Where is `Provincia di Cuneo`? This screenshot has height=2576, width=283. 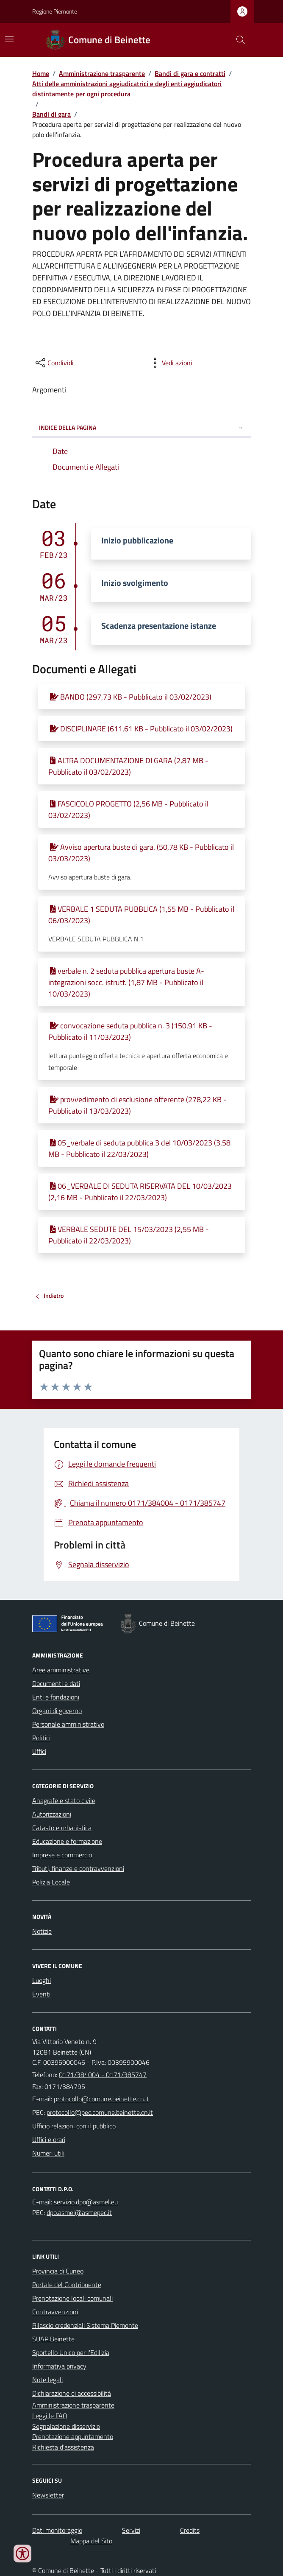
Provincia di Cuneo is located at coordinates (57, 2271).